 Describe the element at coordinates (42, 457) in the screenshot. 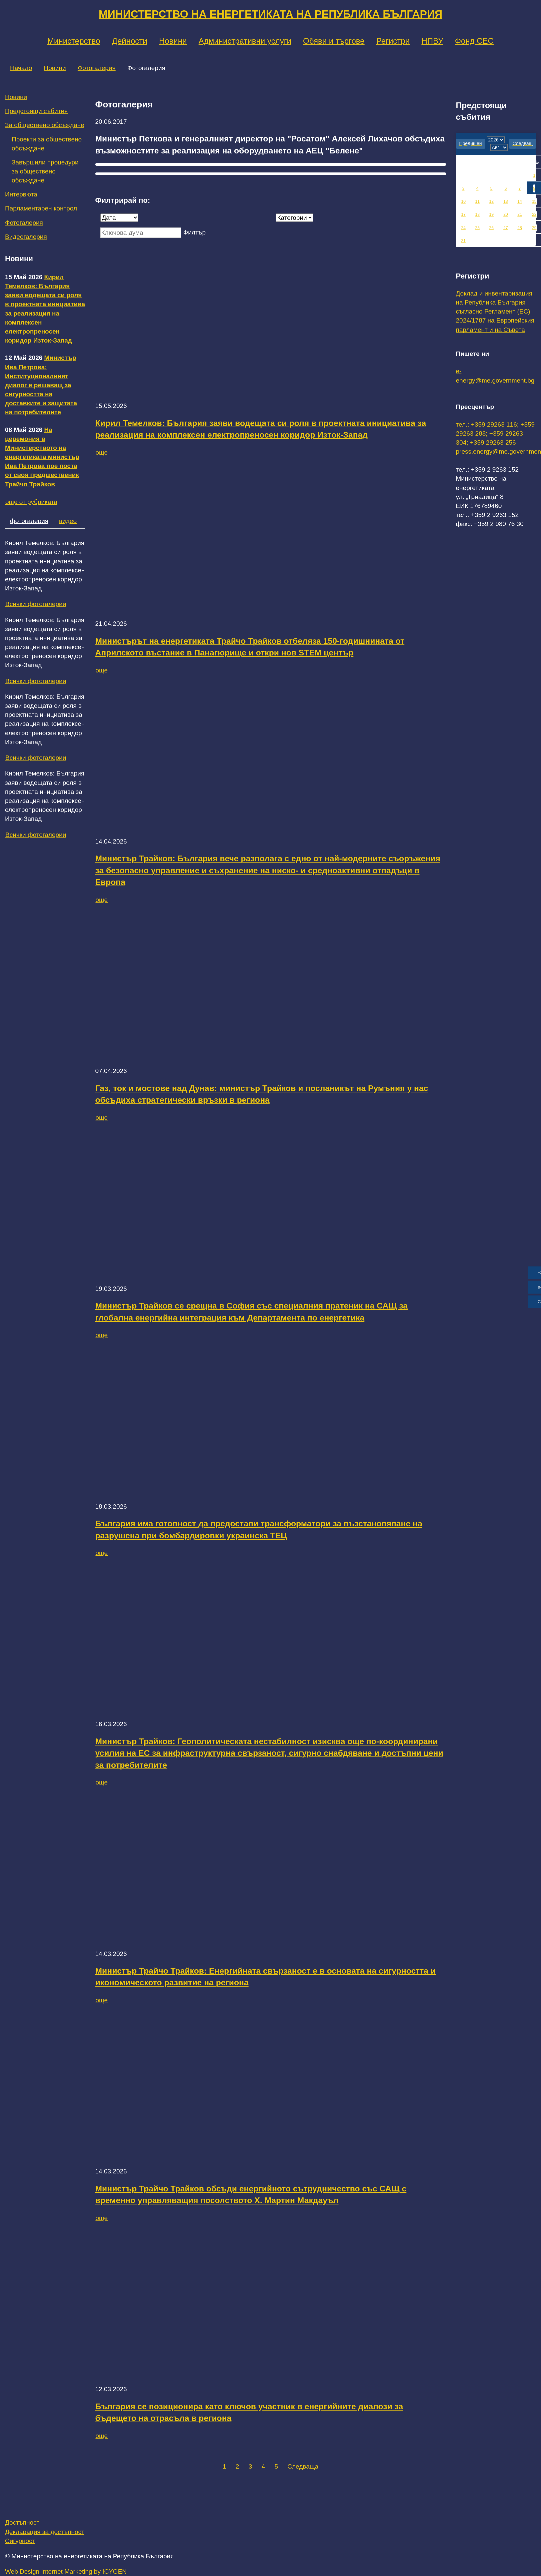

I see `На церемония в Министерството на енергетиката министър Ива Петрова пое поста от своя предшественик Трайчо Трайков` at that location.